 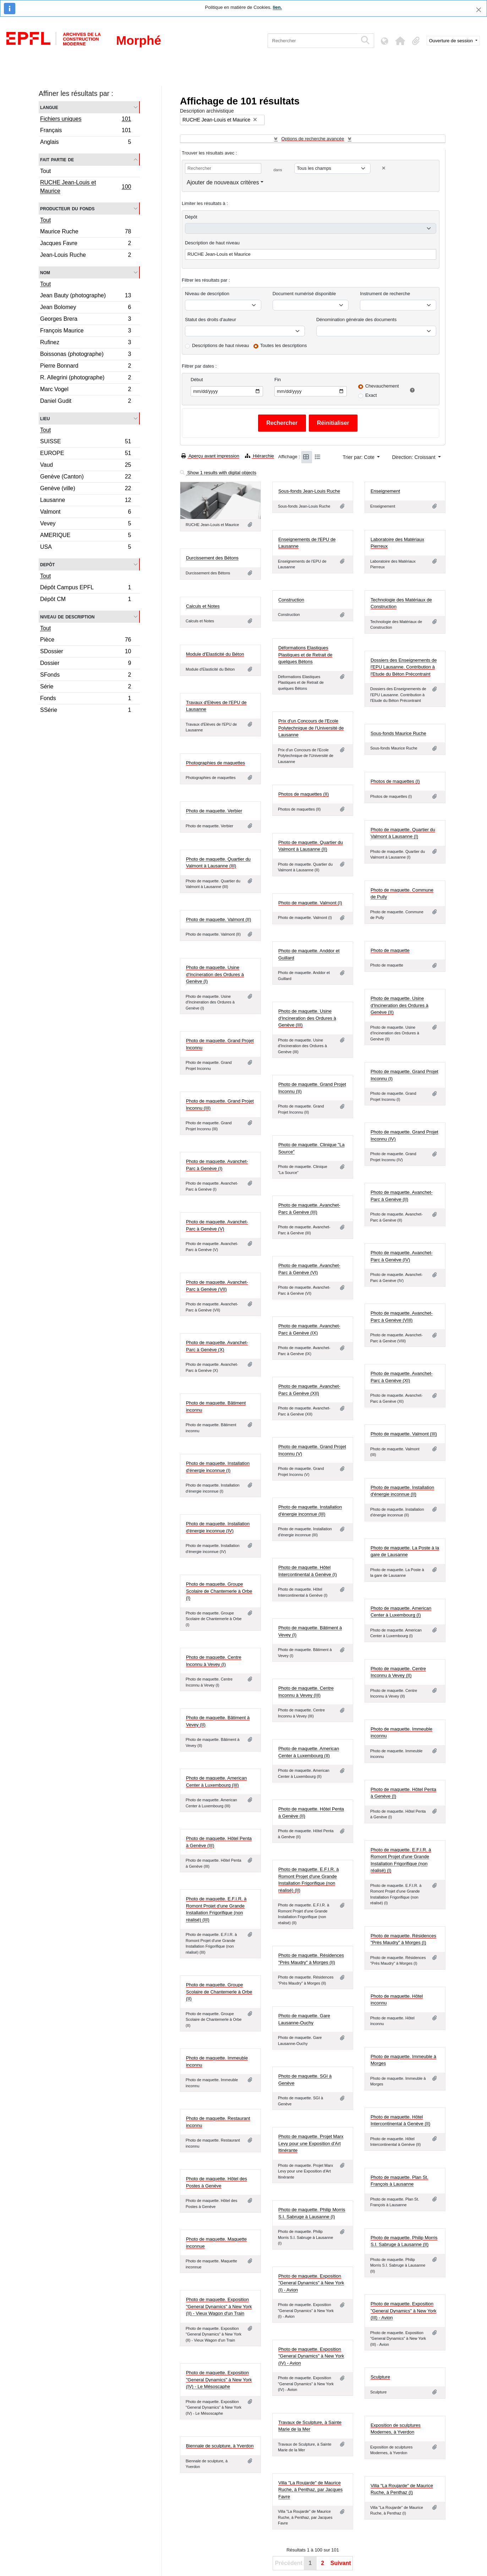 I want to click on Direction: Croissant, so click(x=414, y=457).